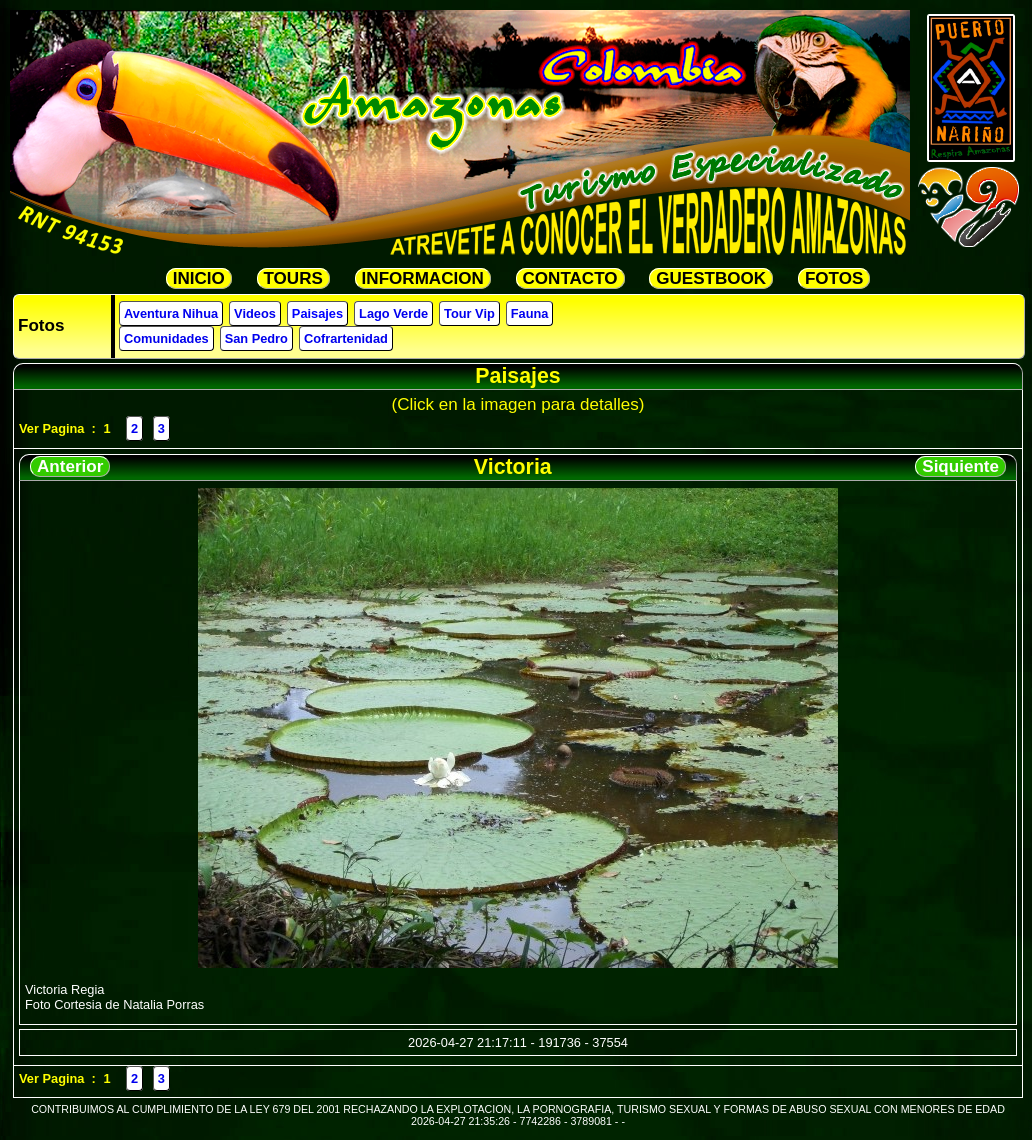 This screenshot has height=1140, width=1032. I want to click on INFORMACION, so click(423, 278).